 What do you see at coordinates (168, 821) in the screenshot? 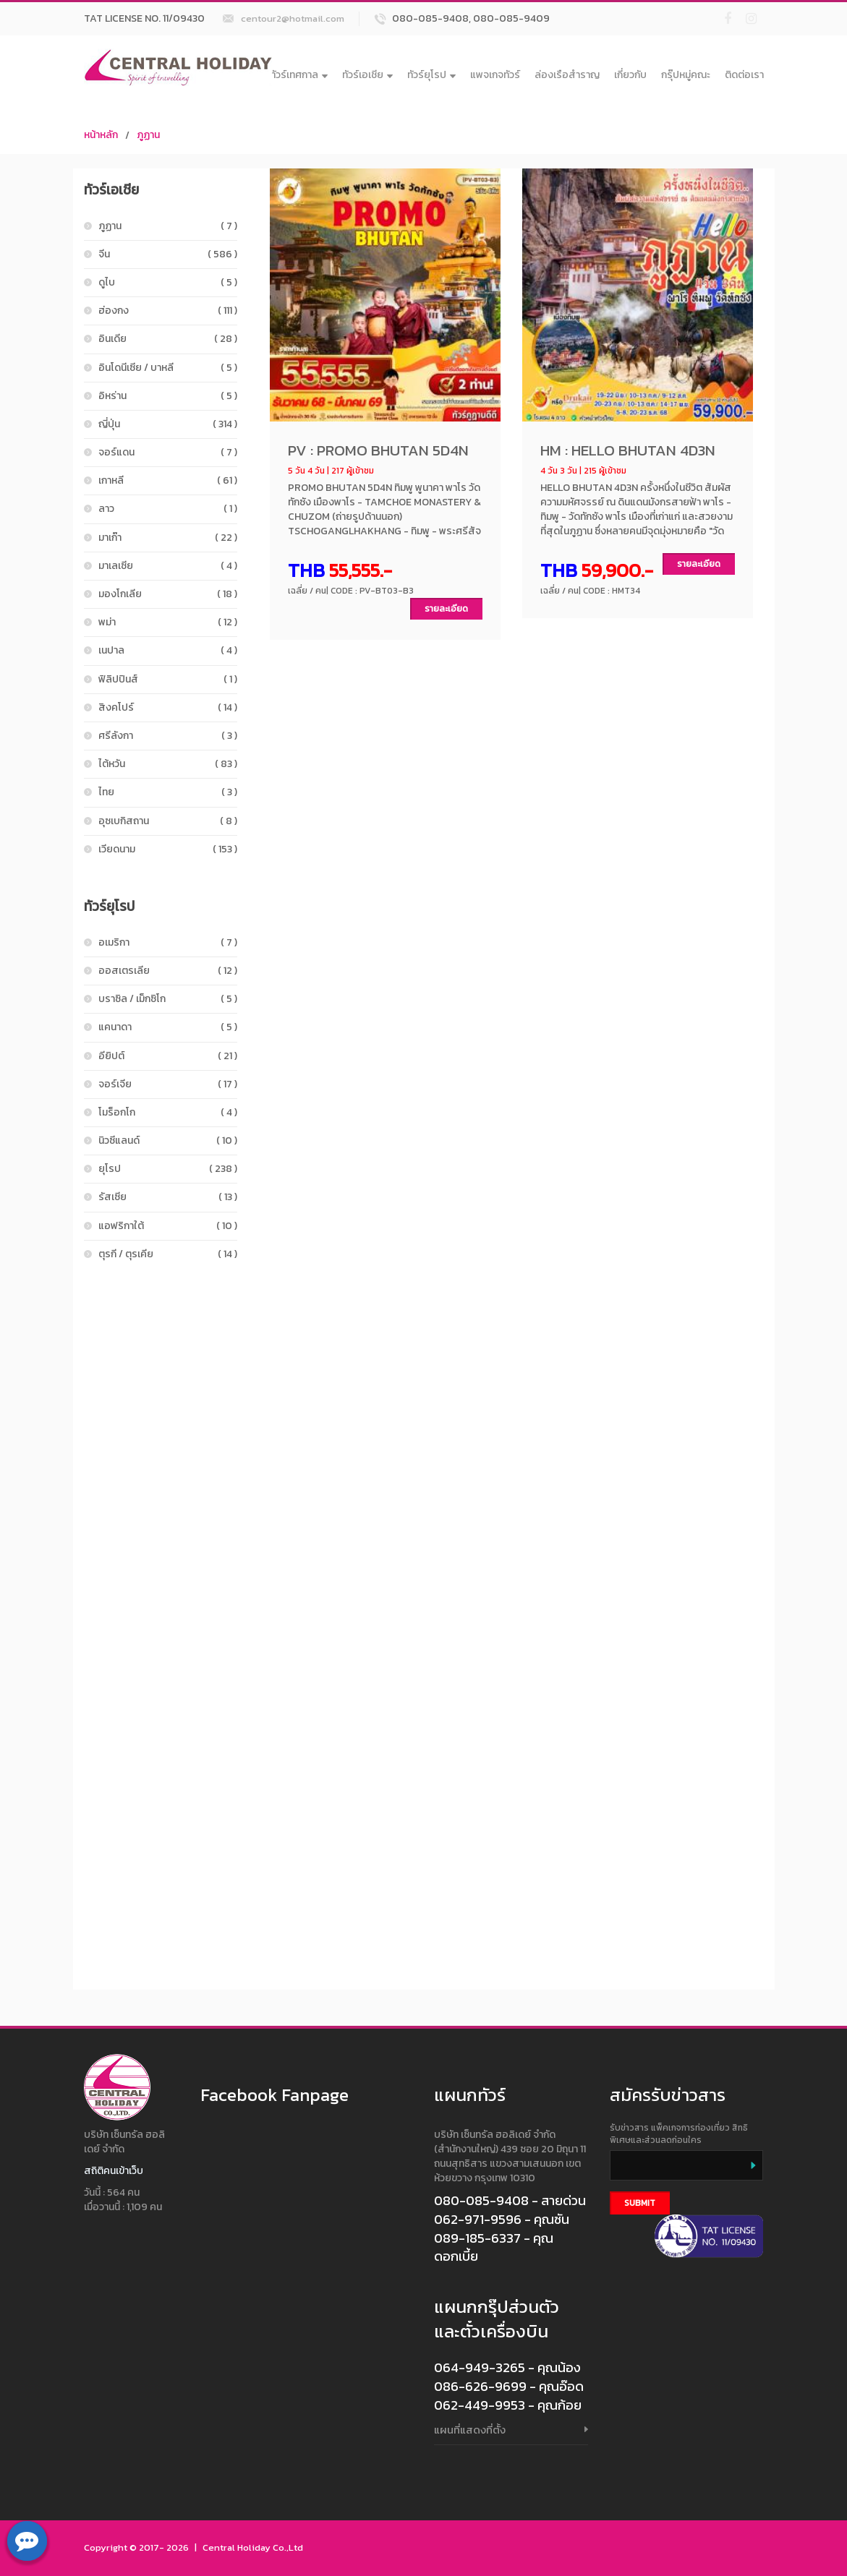
I see `อุซเบกิสถาน` at bounding box center [168, 821].